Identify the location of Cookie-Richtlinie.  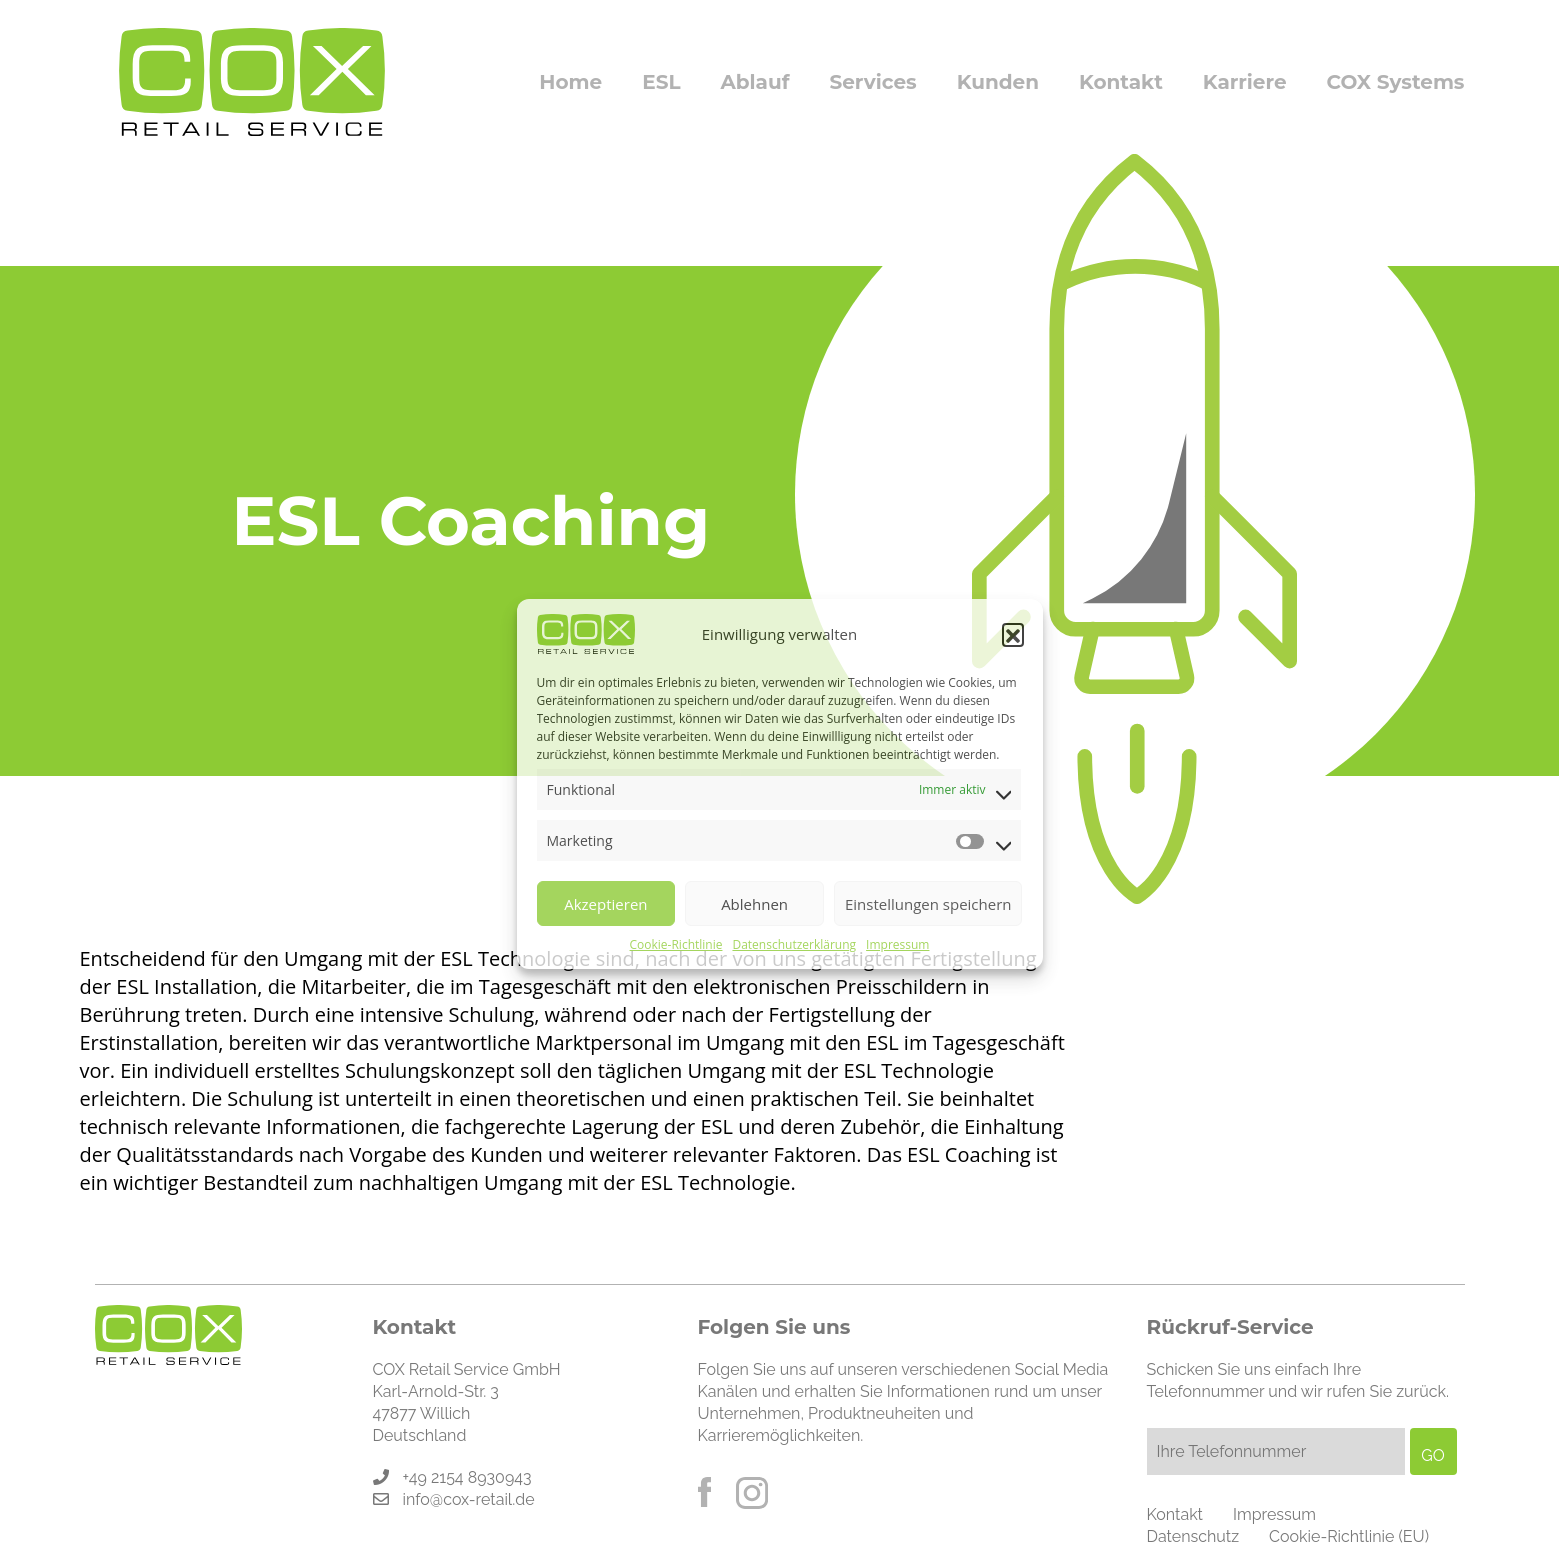
(676, 944).